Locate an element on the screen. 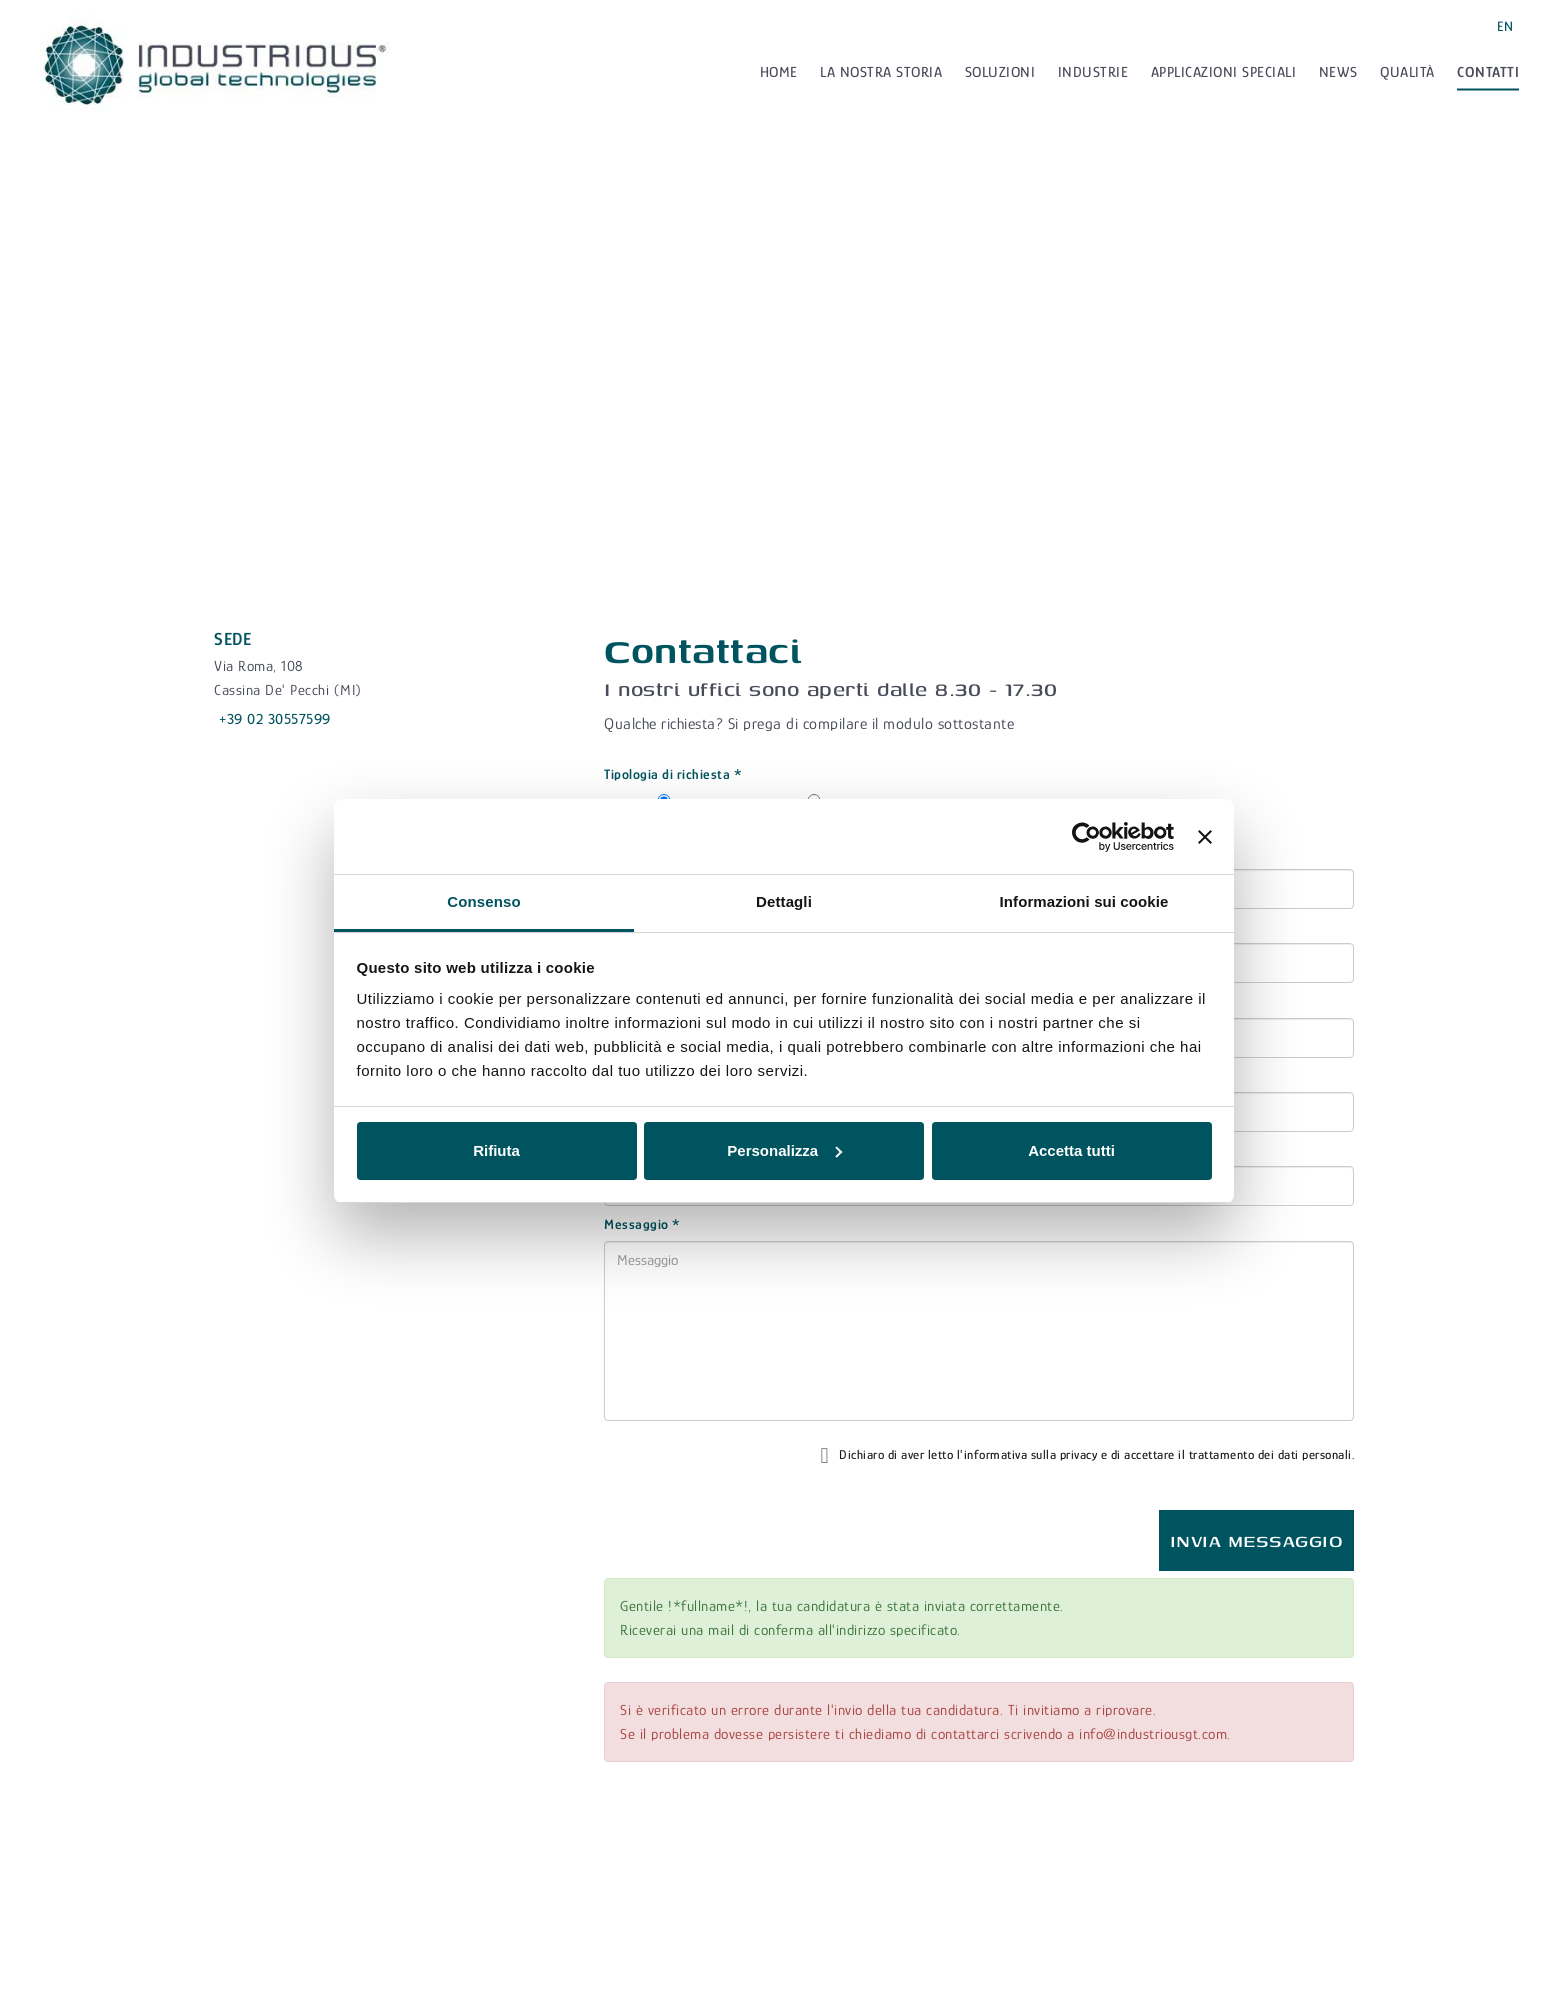 The width and height of the screenshot is (1568, 2002). Accetta tutti is located at coordinates (1071, 1150).